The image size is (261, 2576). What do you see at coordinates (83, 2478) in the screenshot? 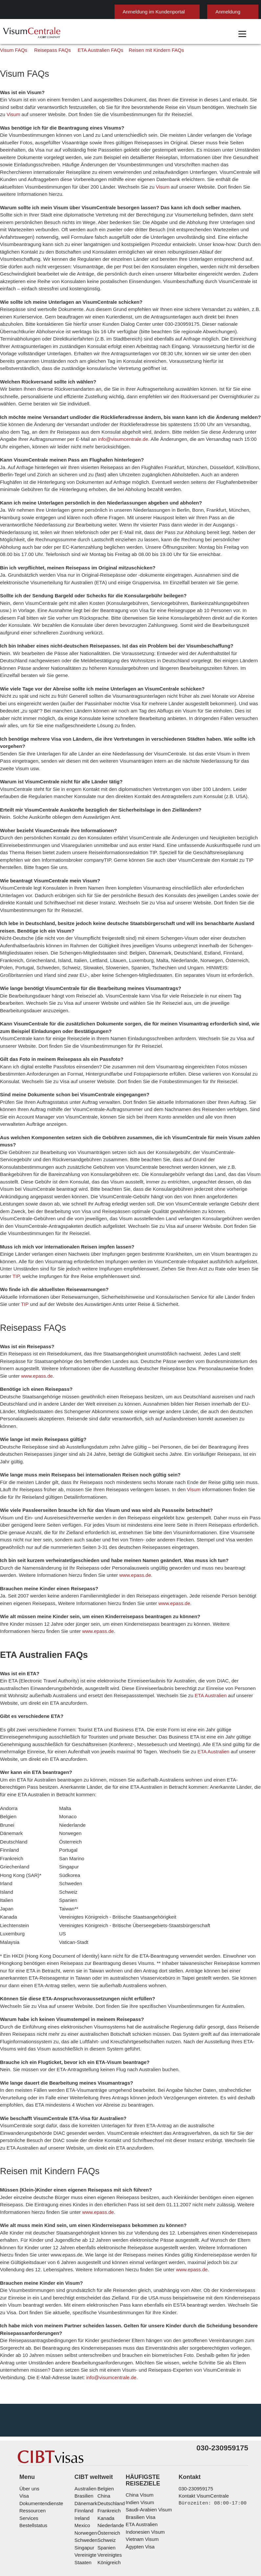
I see `Norwegen` at bounding box center [83, 2478].